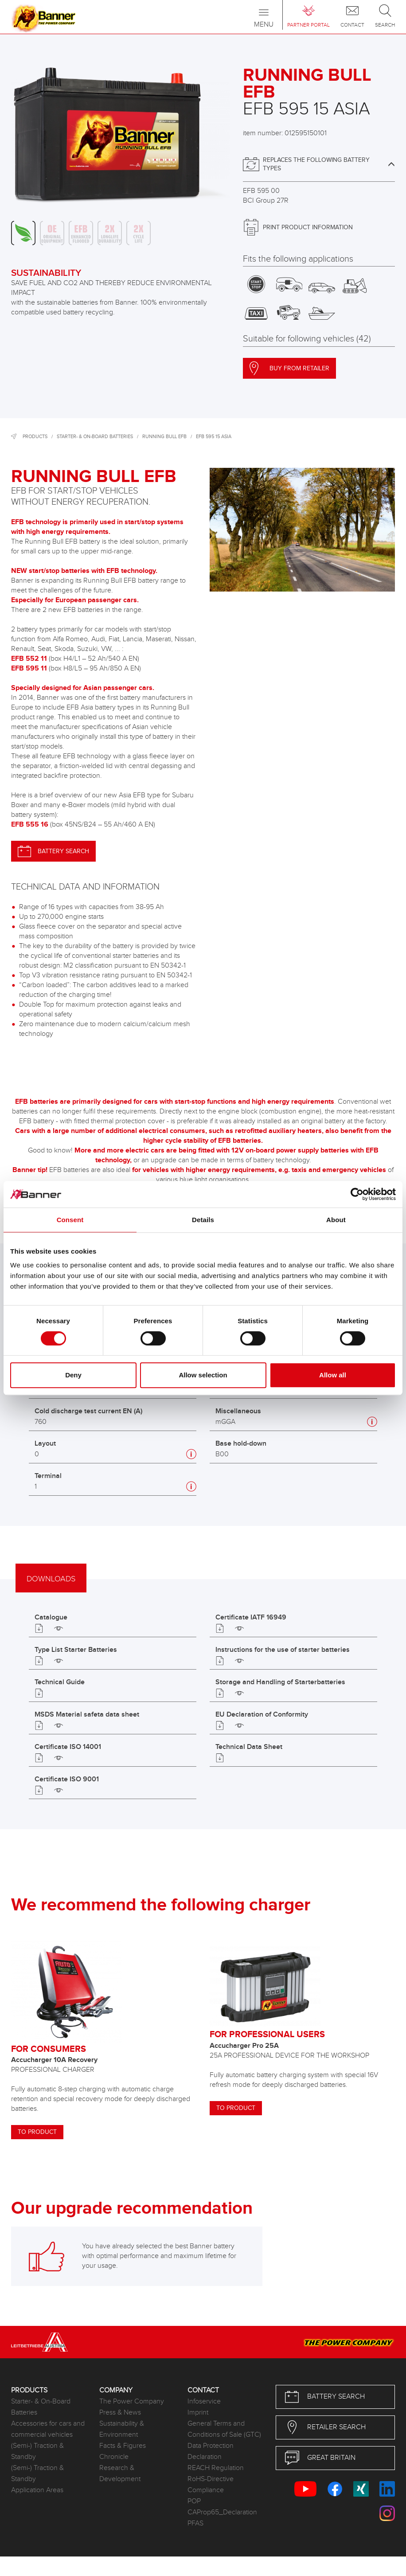 The width and height of the screenshot is (406, 2576). Describe the element at coordinates (357, 1194) in the screenshot. I see `[Cookiebot by Usercentrics - opens in a new window]` at that location.